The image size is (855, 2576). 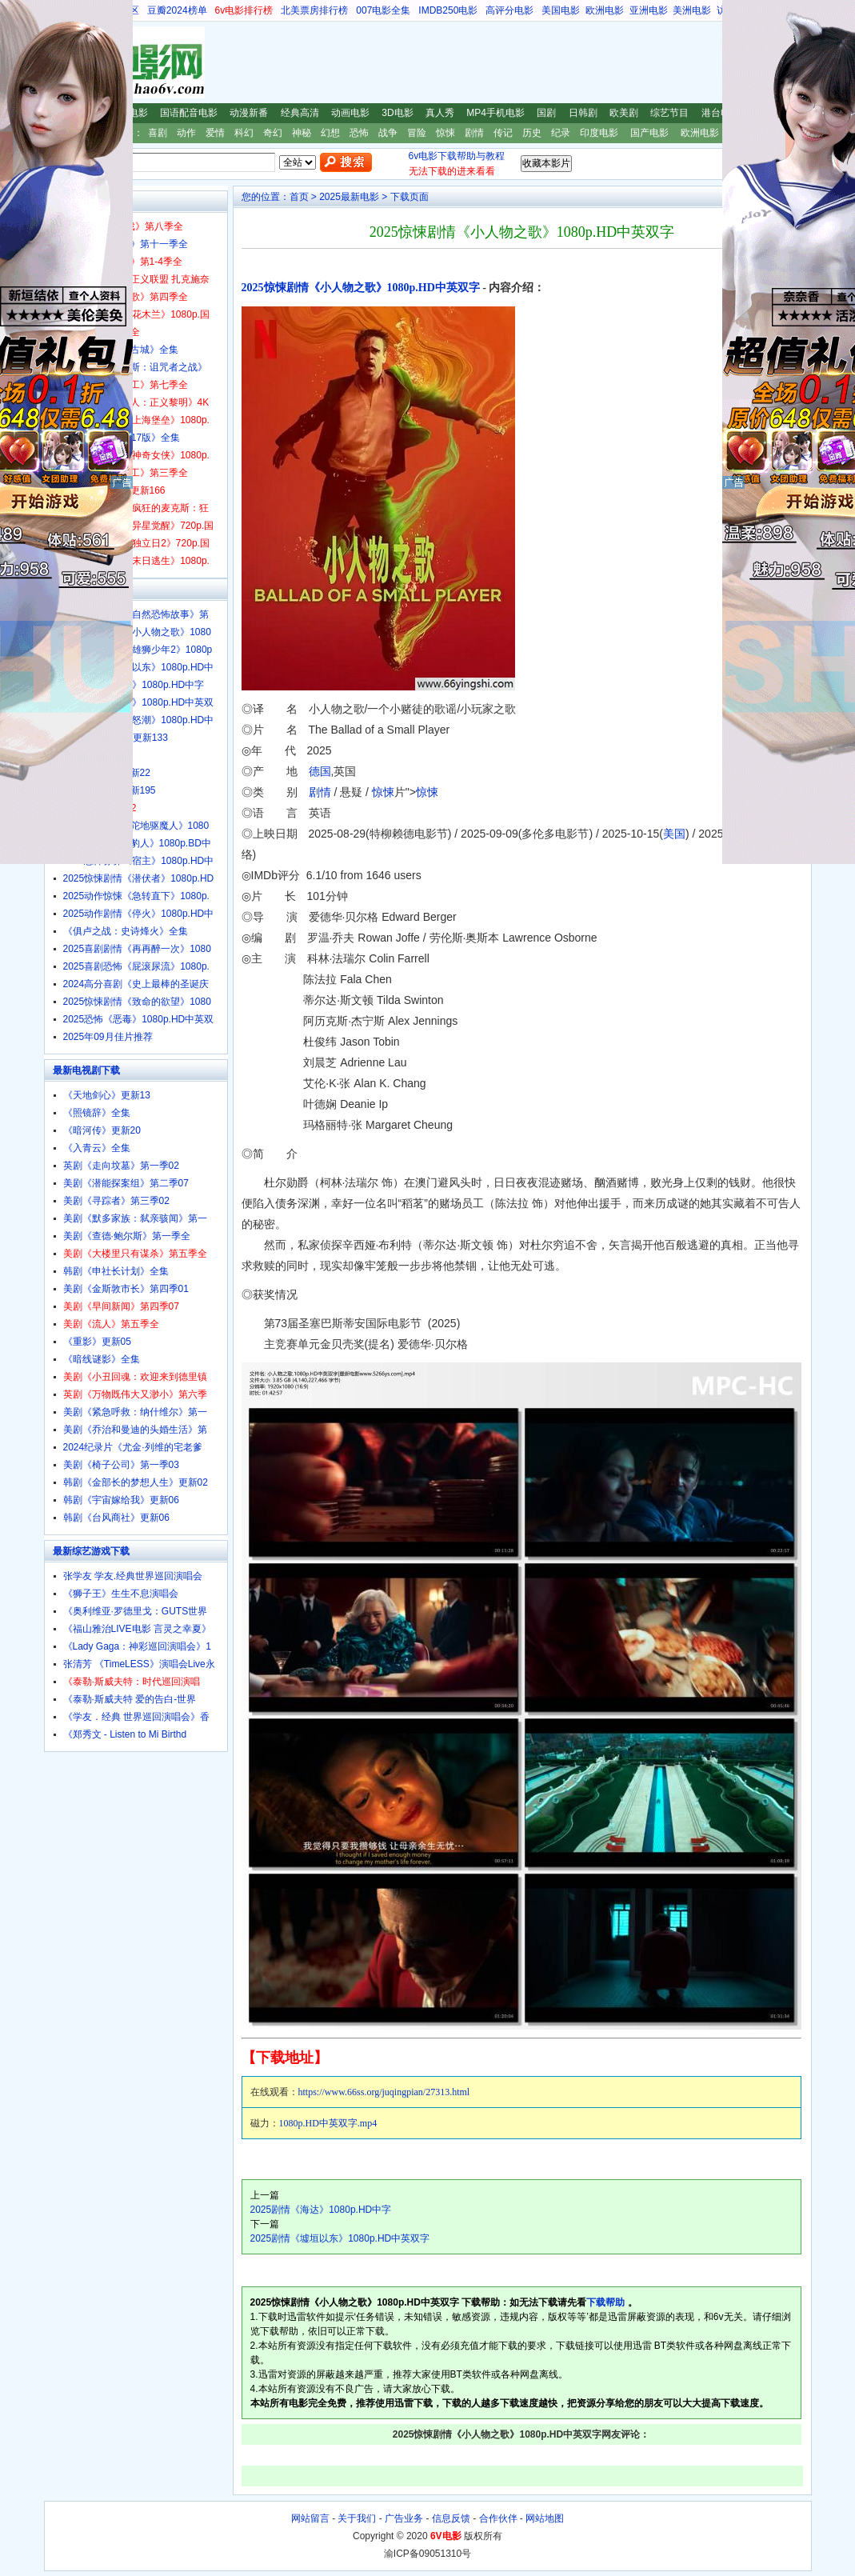 What do you see at coordinates (138, 720) in the screenshot?
I see `2025动作《铁拳怒潮》1080p.HD中` at bounding box center [138, 720].